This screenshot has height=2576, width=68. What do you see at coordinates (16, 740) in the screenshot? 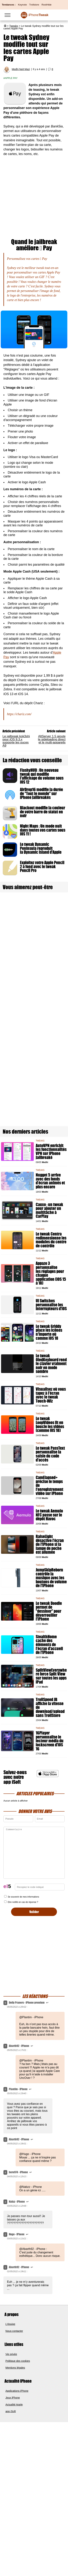
I see `Le jailbreak kok3shi pour iOS 9.3.x supporte les puces A9` at bounding box center [16, 740].